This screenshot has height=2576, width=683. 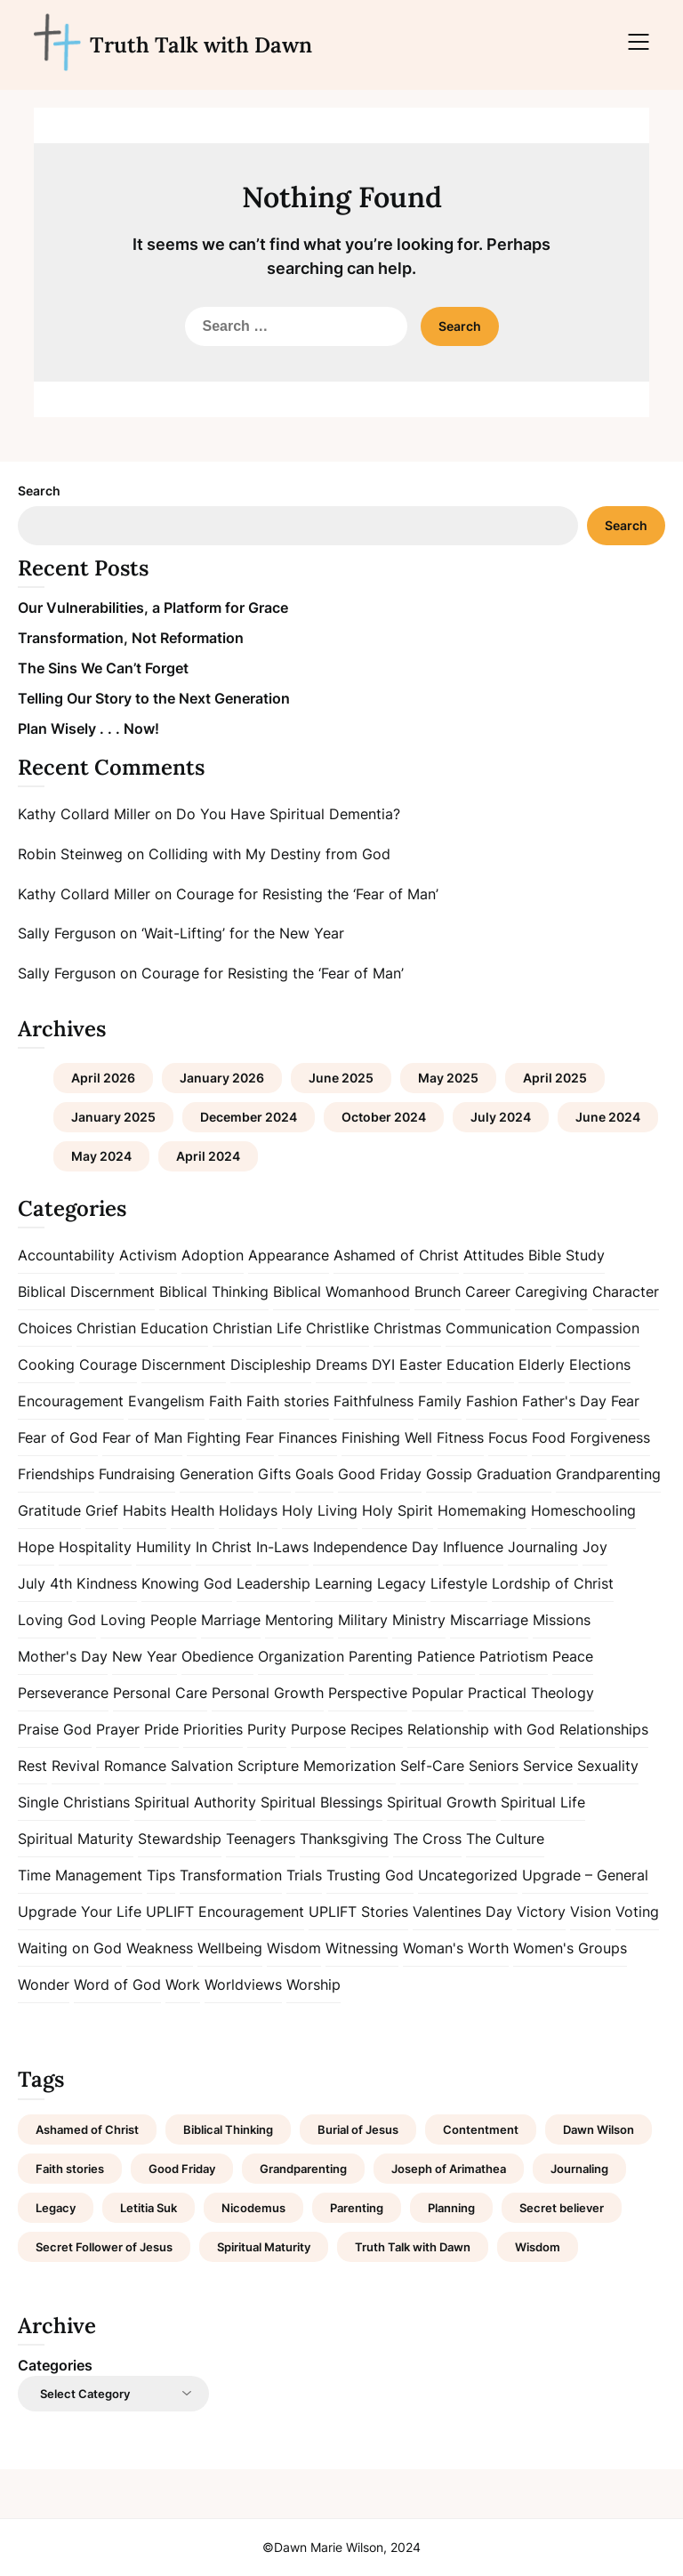 I want to click on Robin Steinweg, so click(x=70, y=854).